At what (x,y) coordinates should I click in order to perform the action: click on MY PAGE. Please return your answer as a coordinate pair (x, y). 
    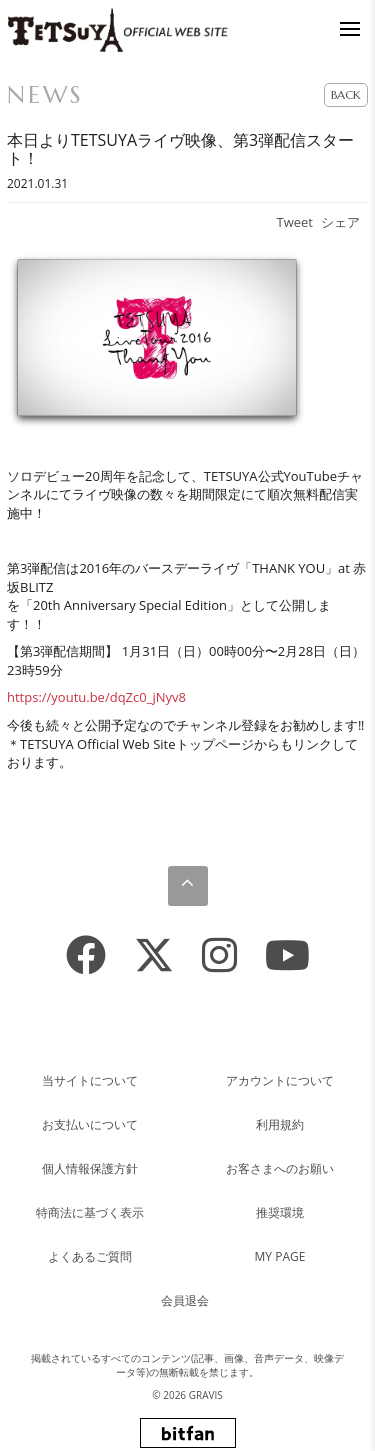
    Looking at the image, I should click on (280, 1256).